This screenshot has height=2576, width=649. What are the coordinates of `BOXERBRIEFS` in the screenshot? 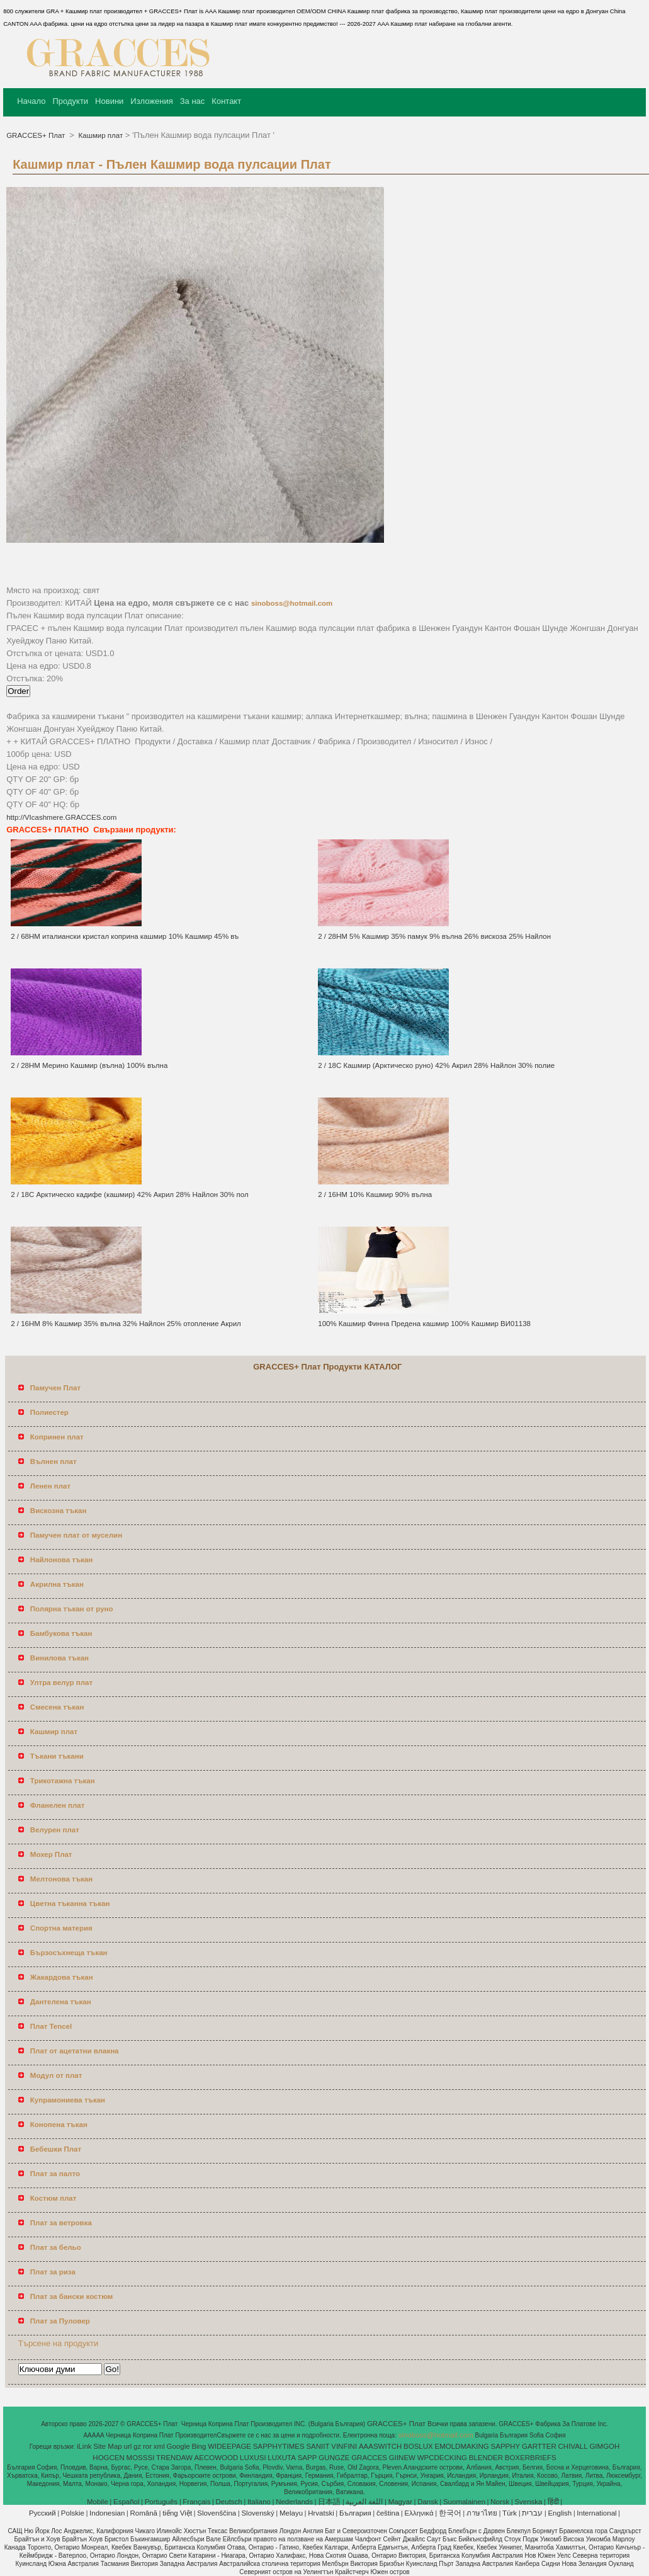 It's located at (530, 2457).